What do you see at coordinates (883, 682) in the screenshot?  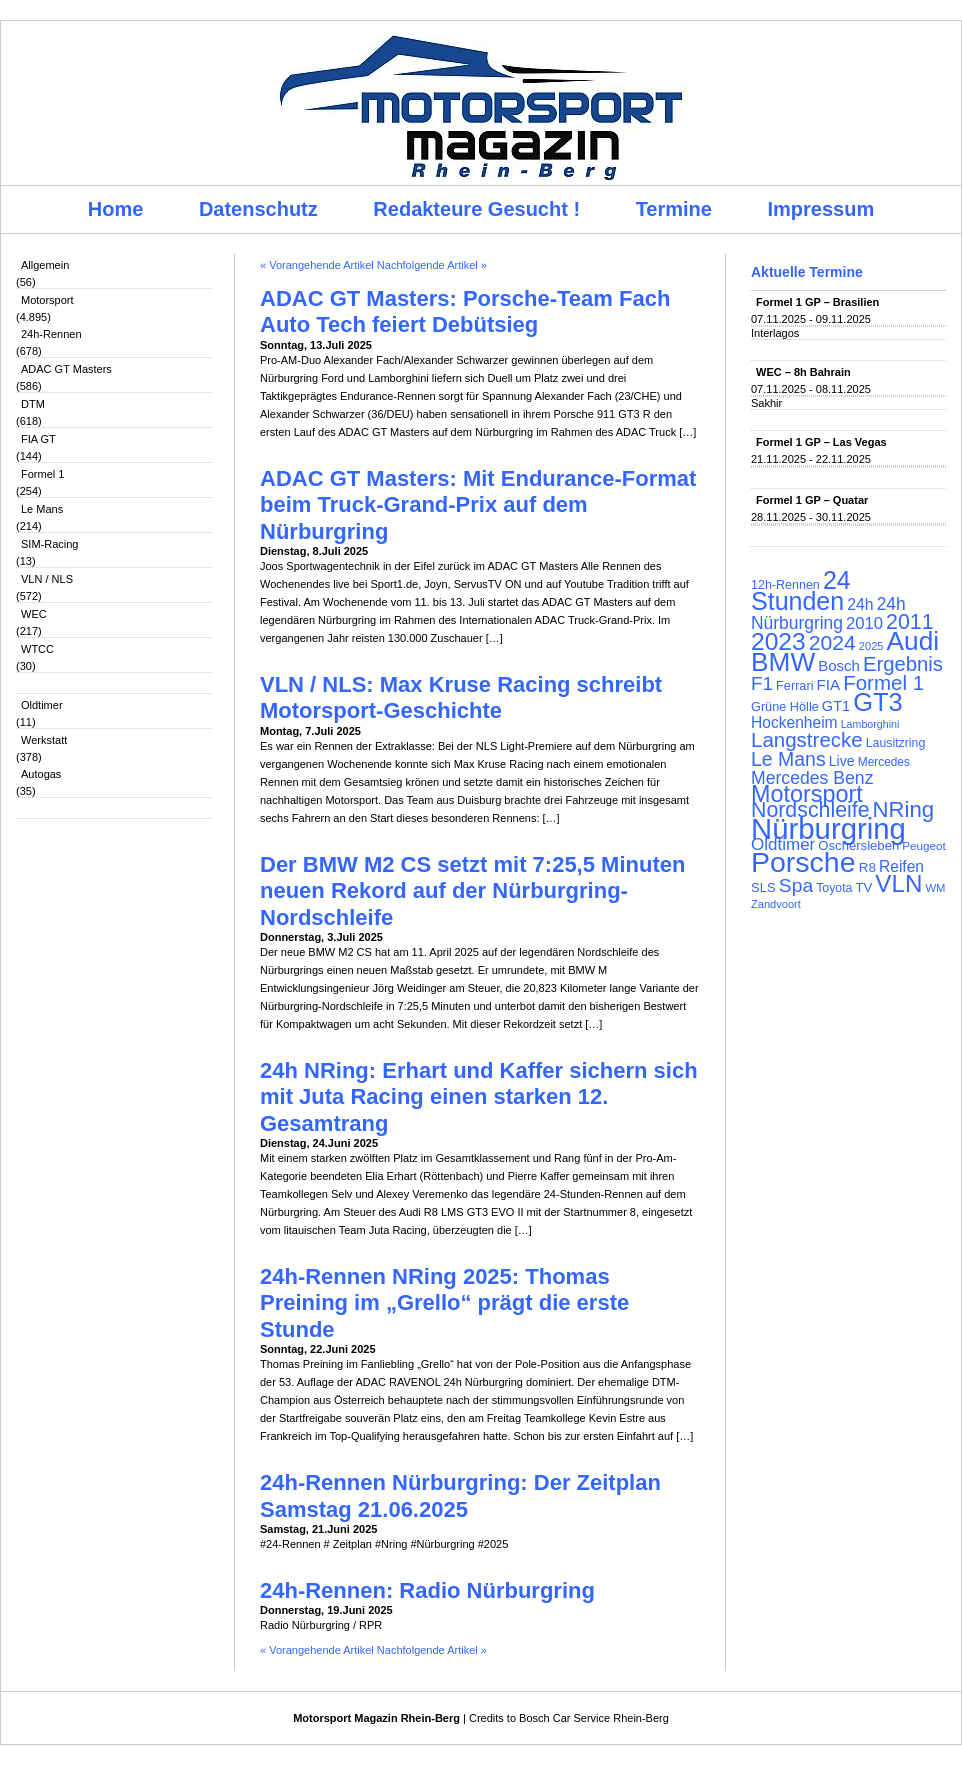 I see `Formel 1 [Formel 1 (265 Einträge)]` at bounding box center [883, 682].